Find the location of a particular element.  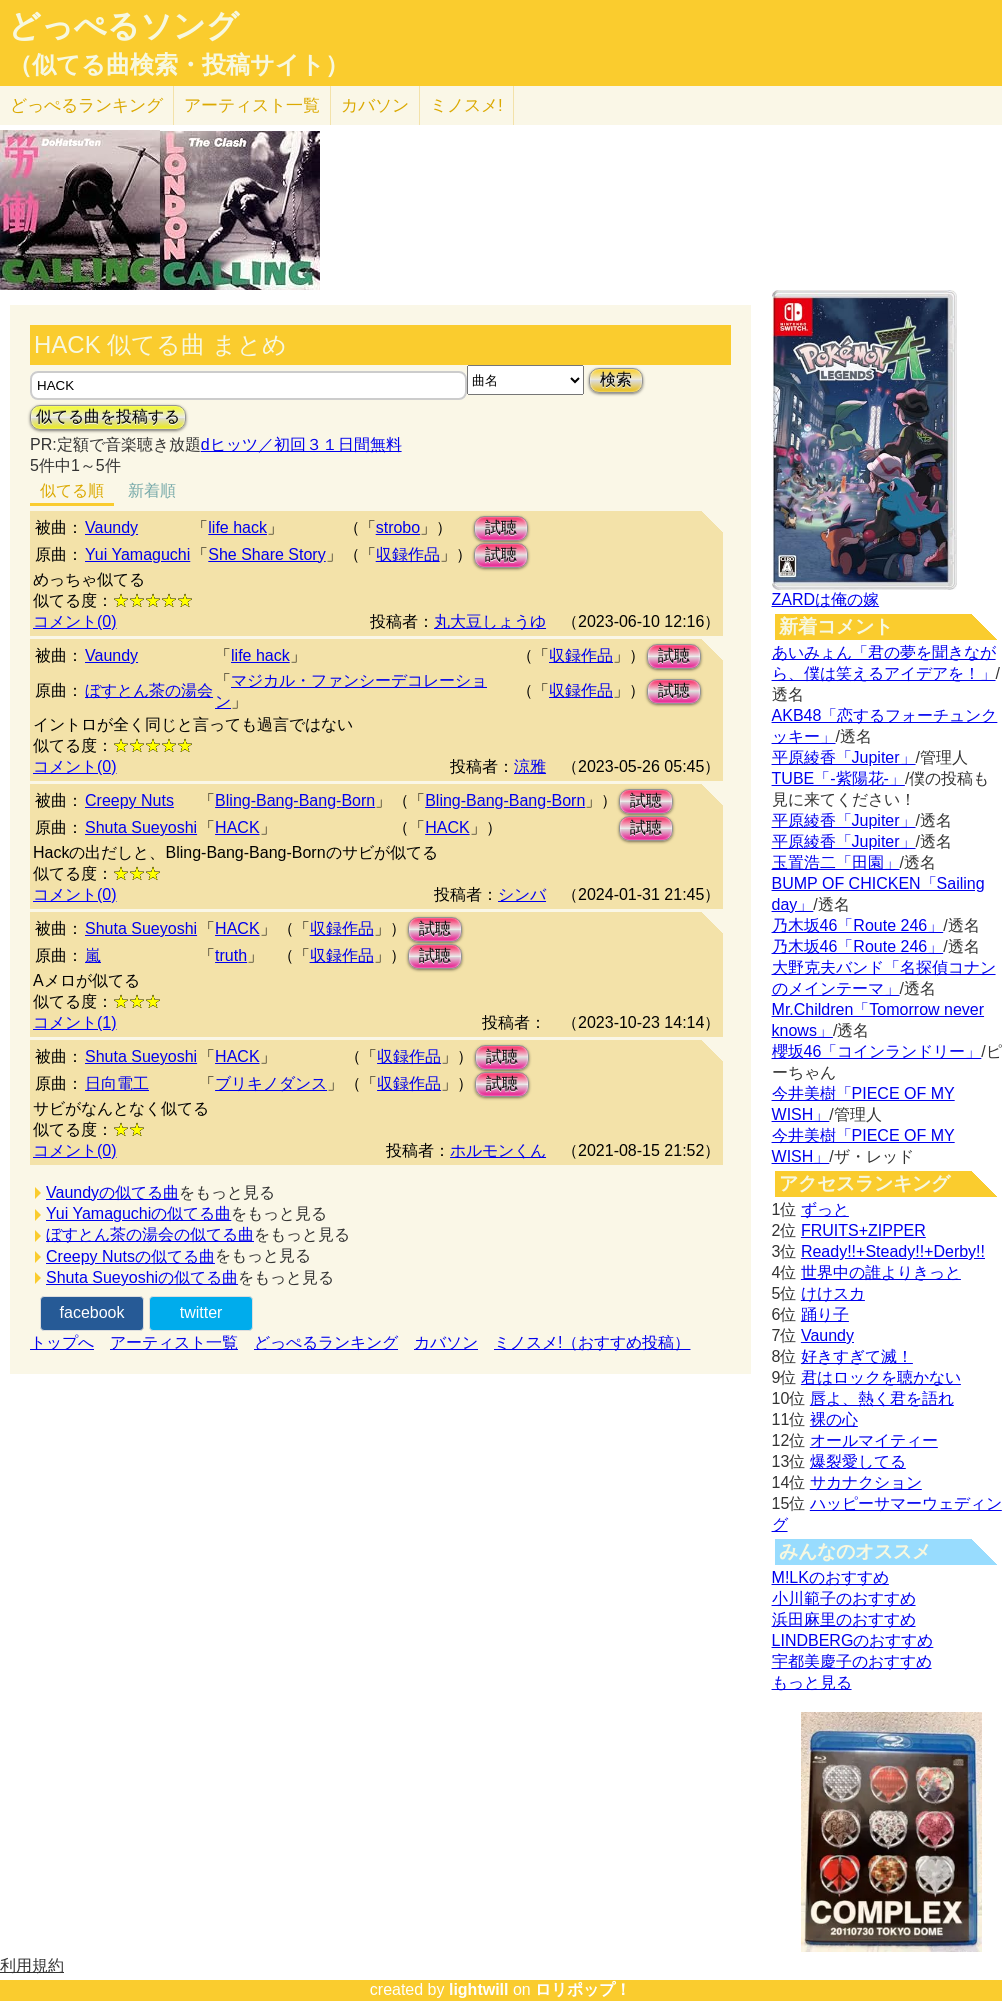

サカナクション is located at coordinates (866, 1482).